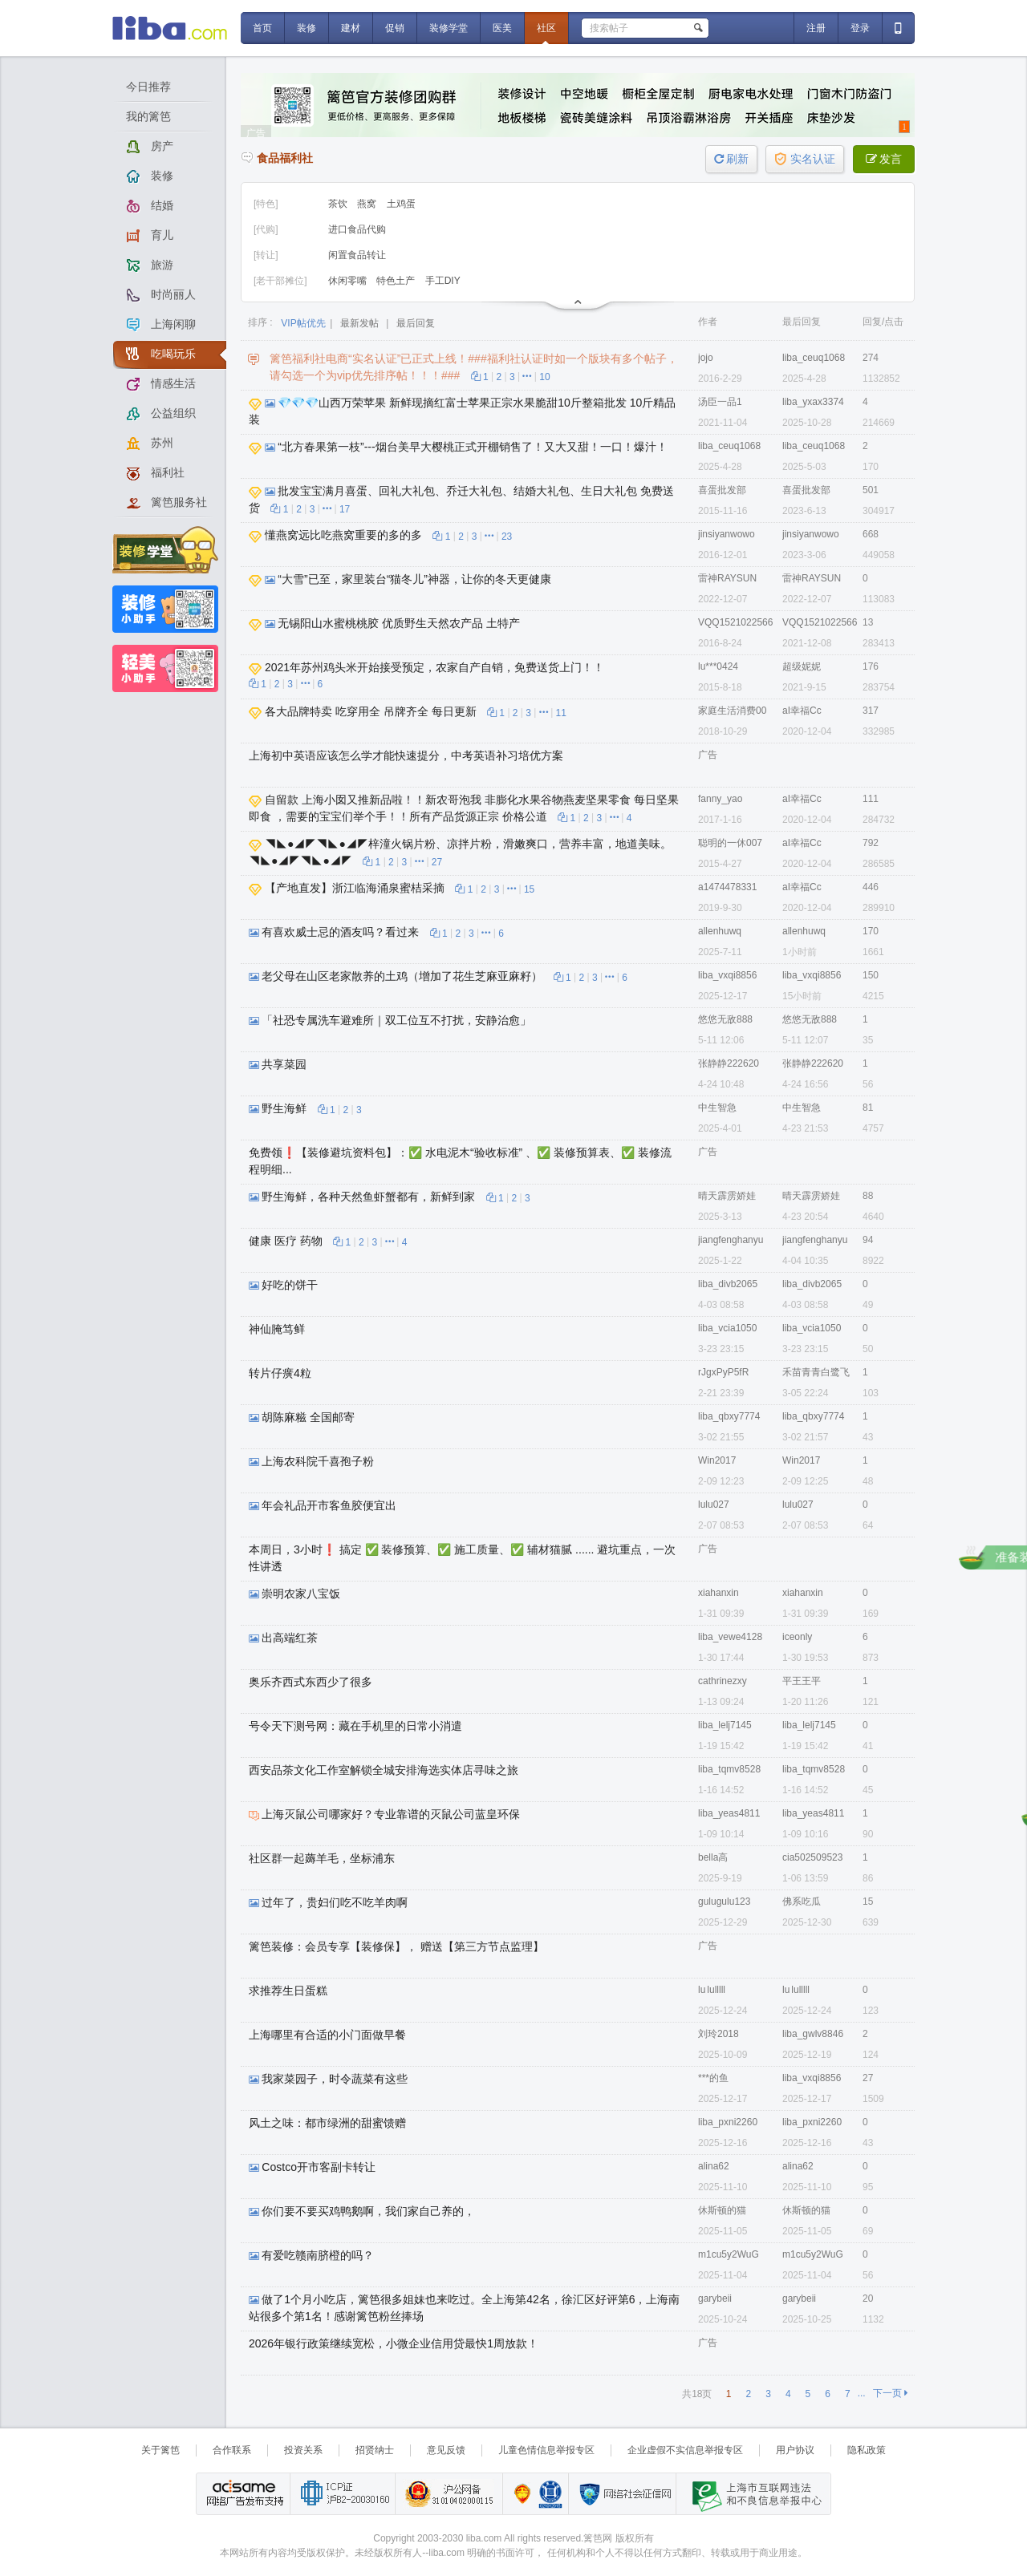  What do you see at coordinates (795, 2450) in the screenshot?
I see `用户协议` at bounding box center [795, 2450].